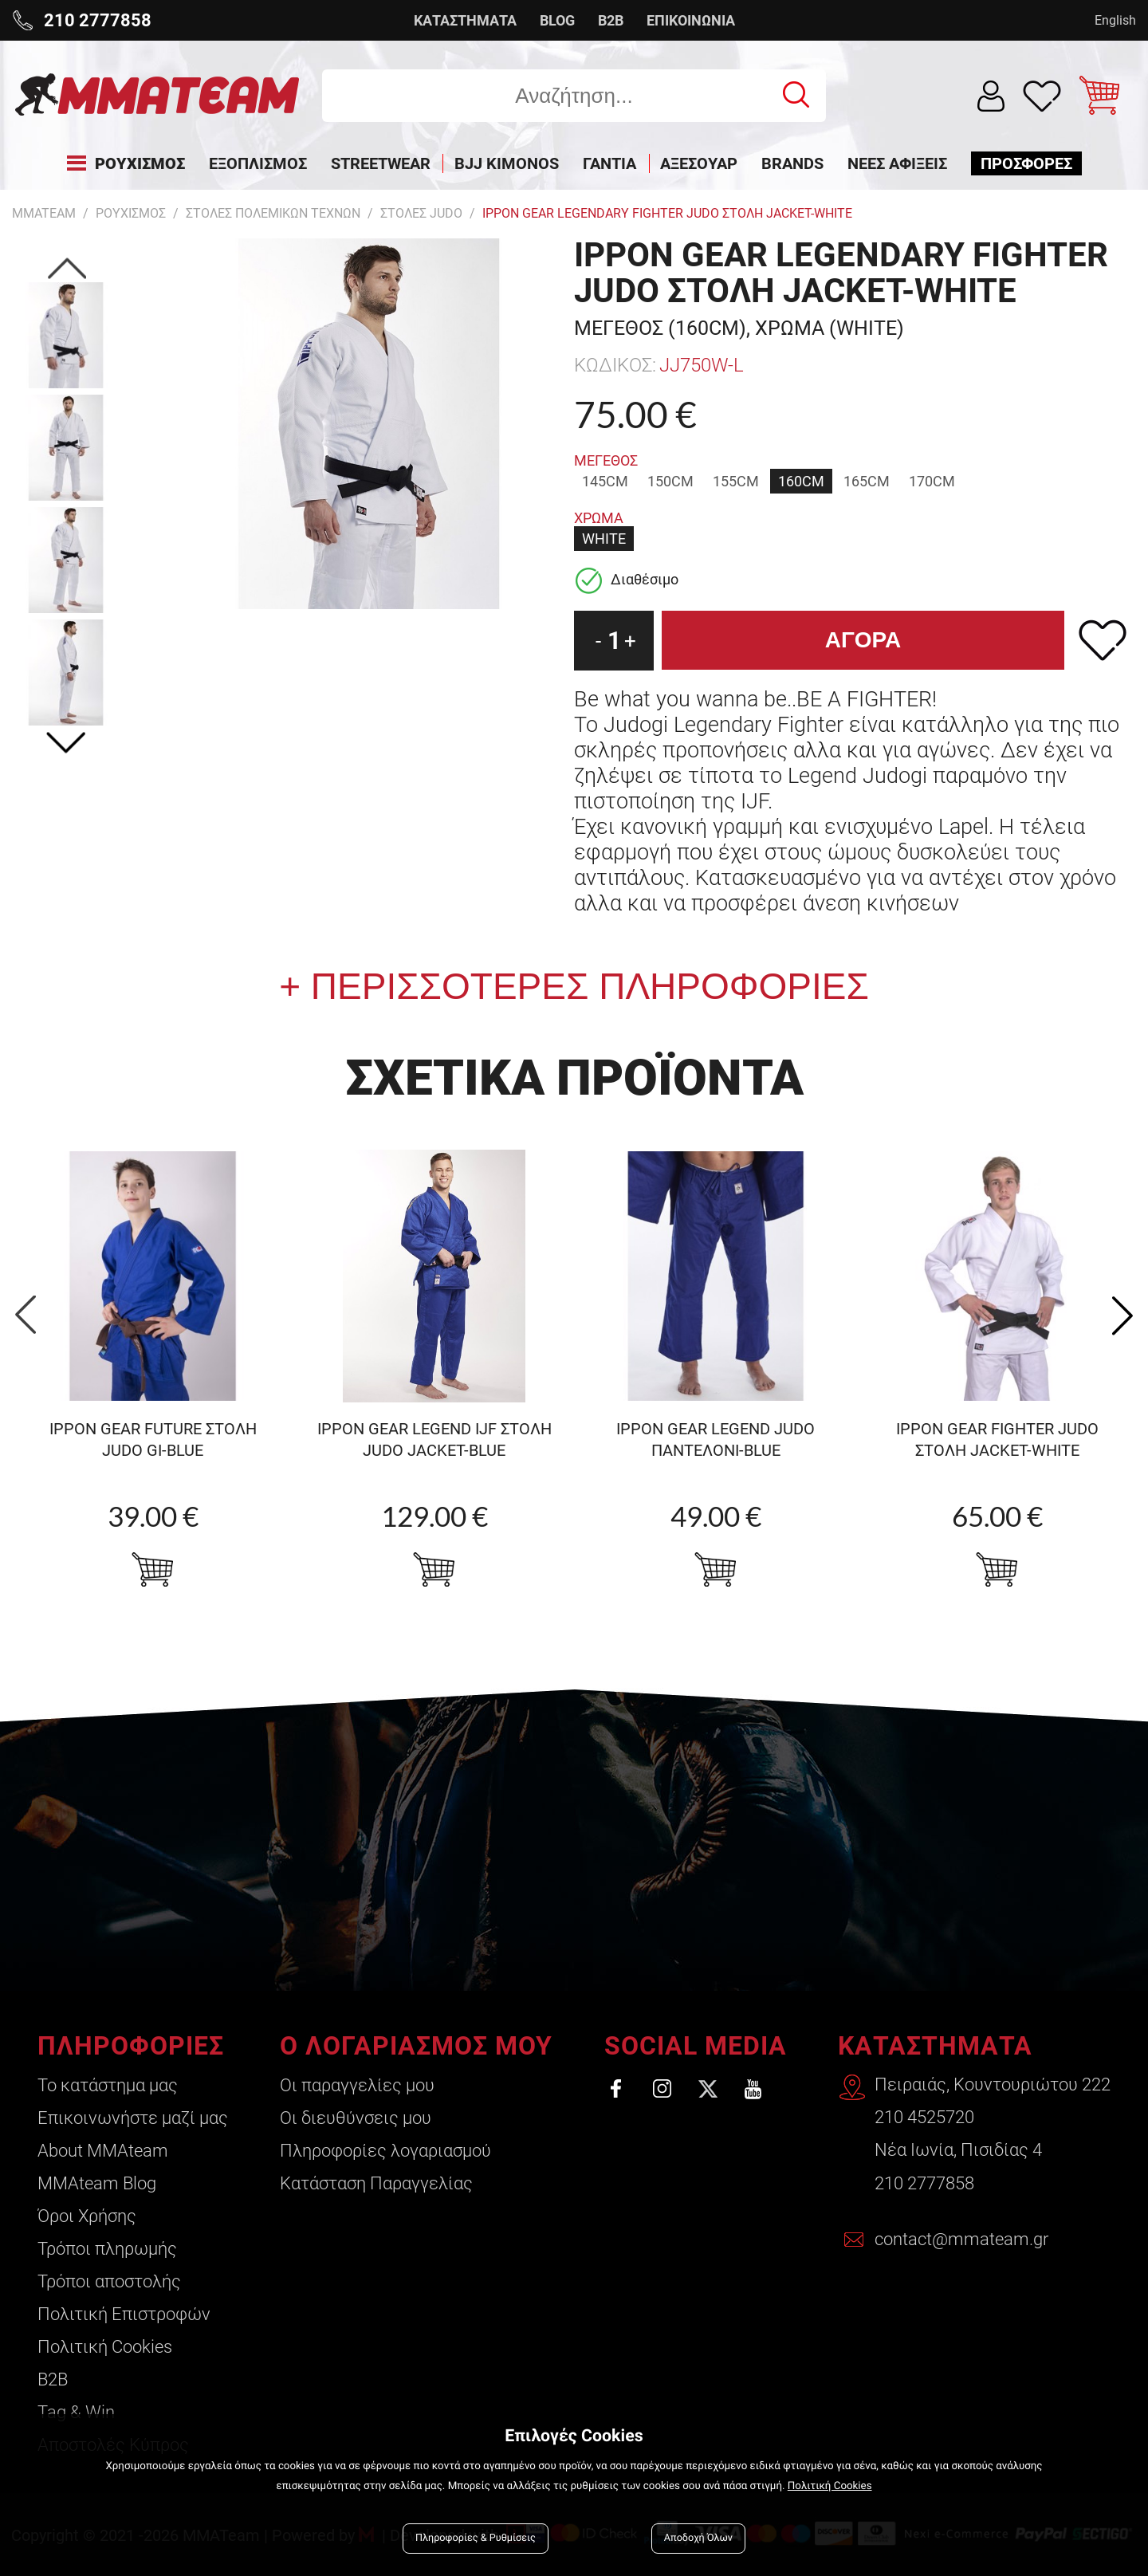 This screenshot has width=1148, height=2576. I want to click on Πολιτική Cookies, so click(104, 2347).